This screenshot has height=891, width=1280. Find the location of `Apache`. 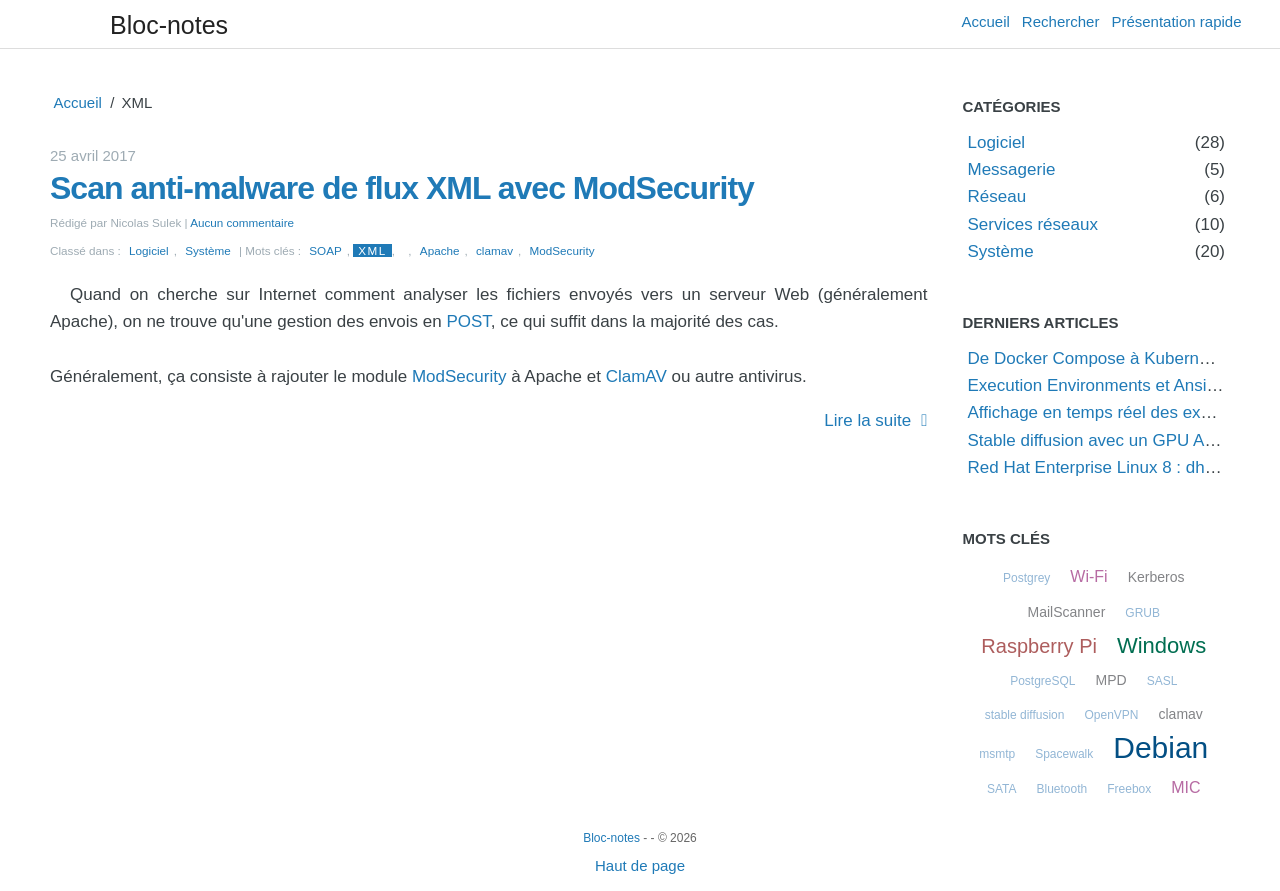

Apache is located at coordinates (440, 250).